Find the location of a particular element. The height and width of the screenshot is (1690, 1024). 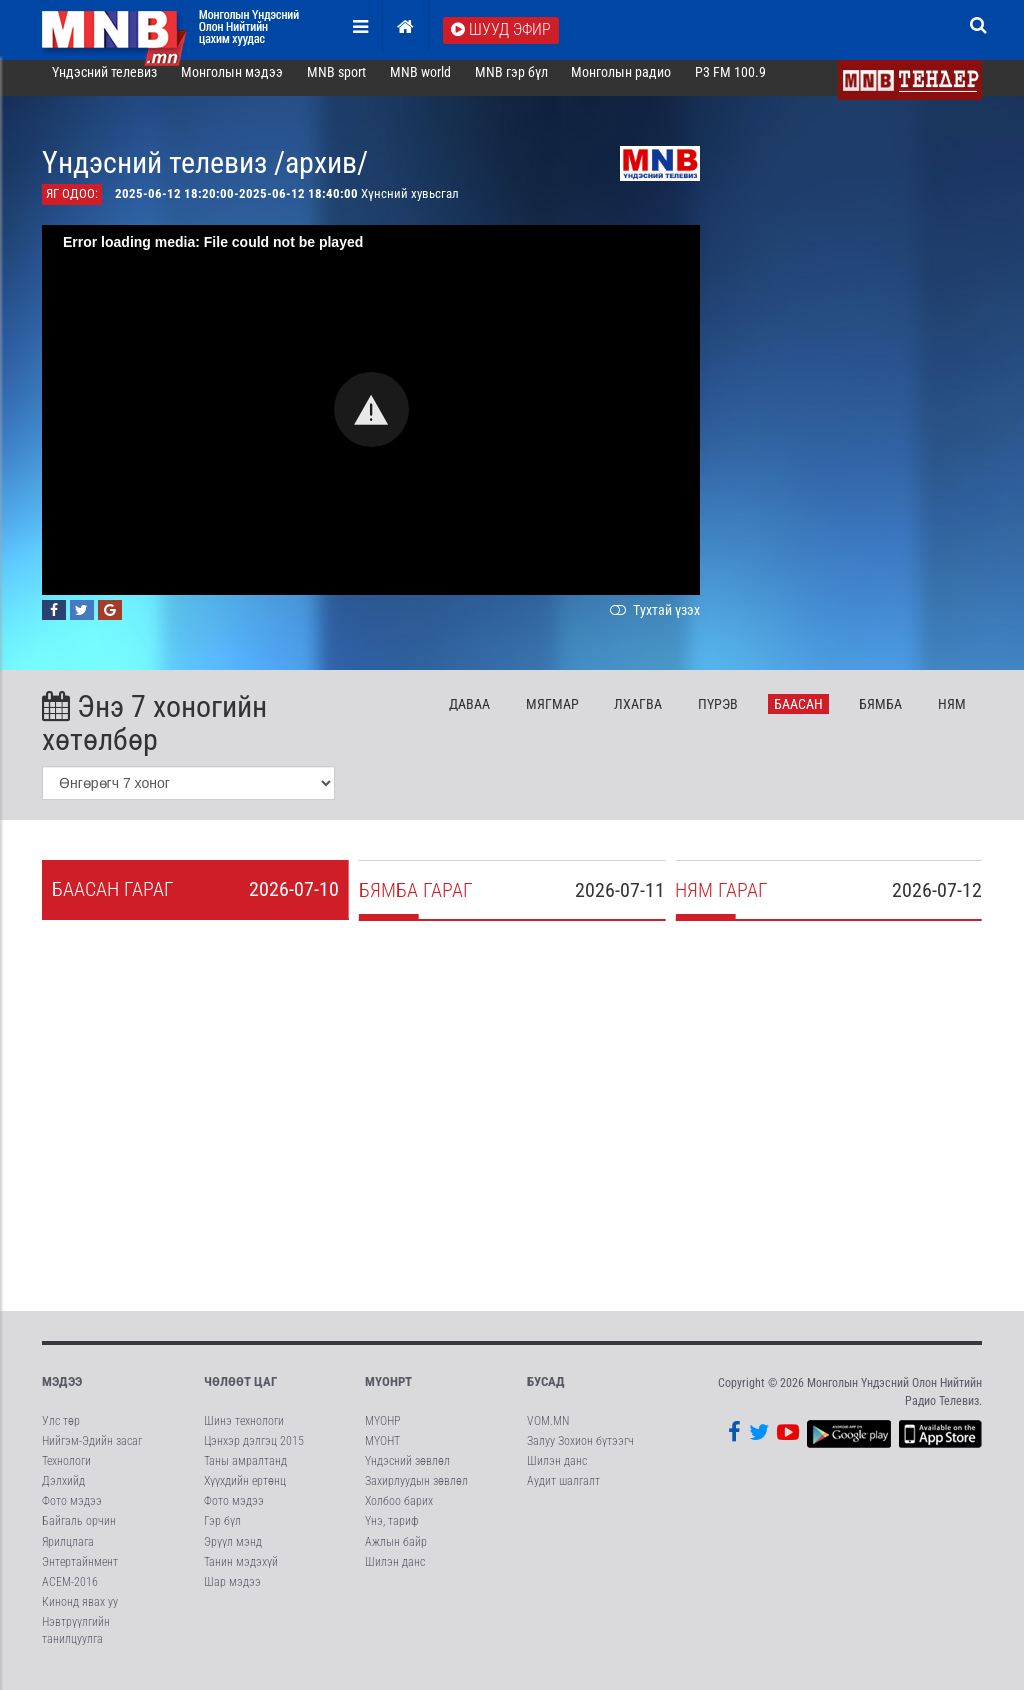

Чөлөөт цаг is located at coordinates (240, 1393).